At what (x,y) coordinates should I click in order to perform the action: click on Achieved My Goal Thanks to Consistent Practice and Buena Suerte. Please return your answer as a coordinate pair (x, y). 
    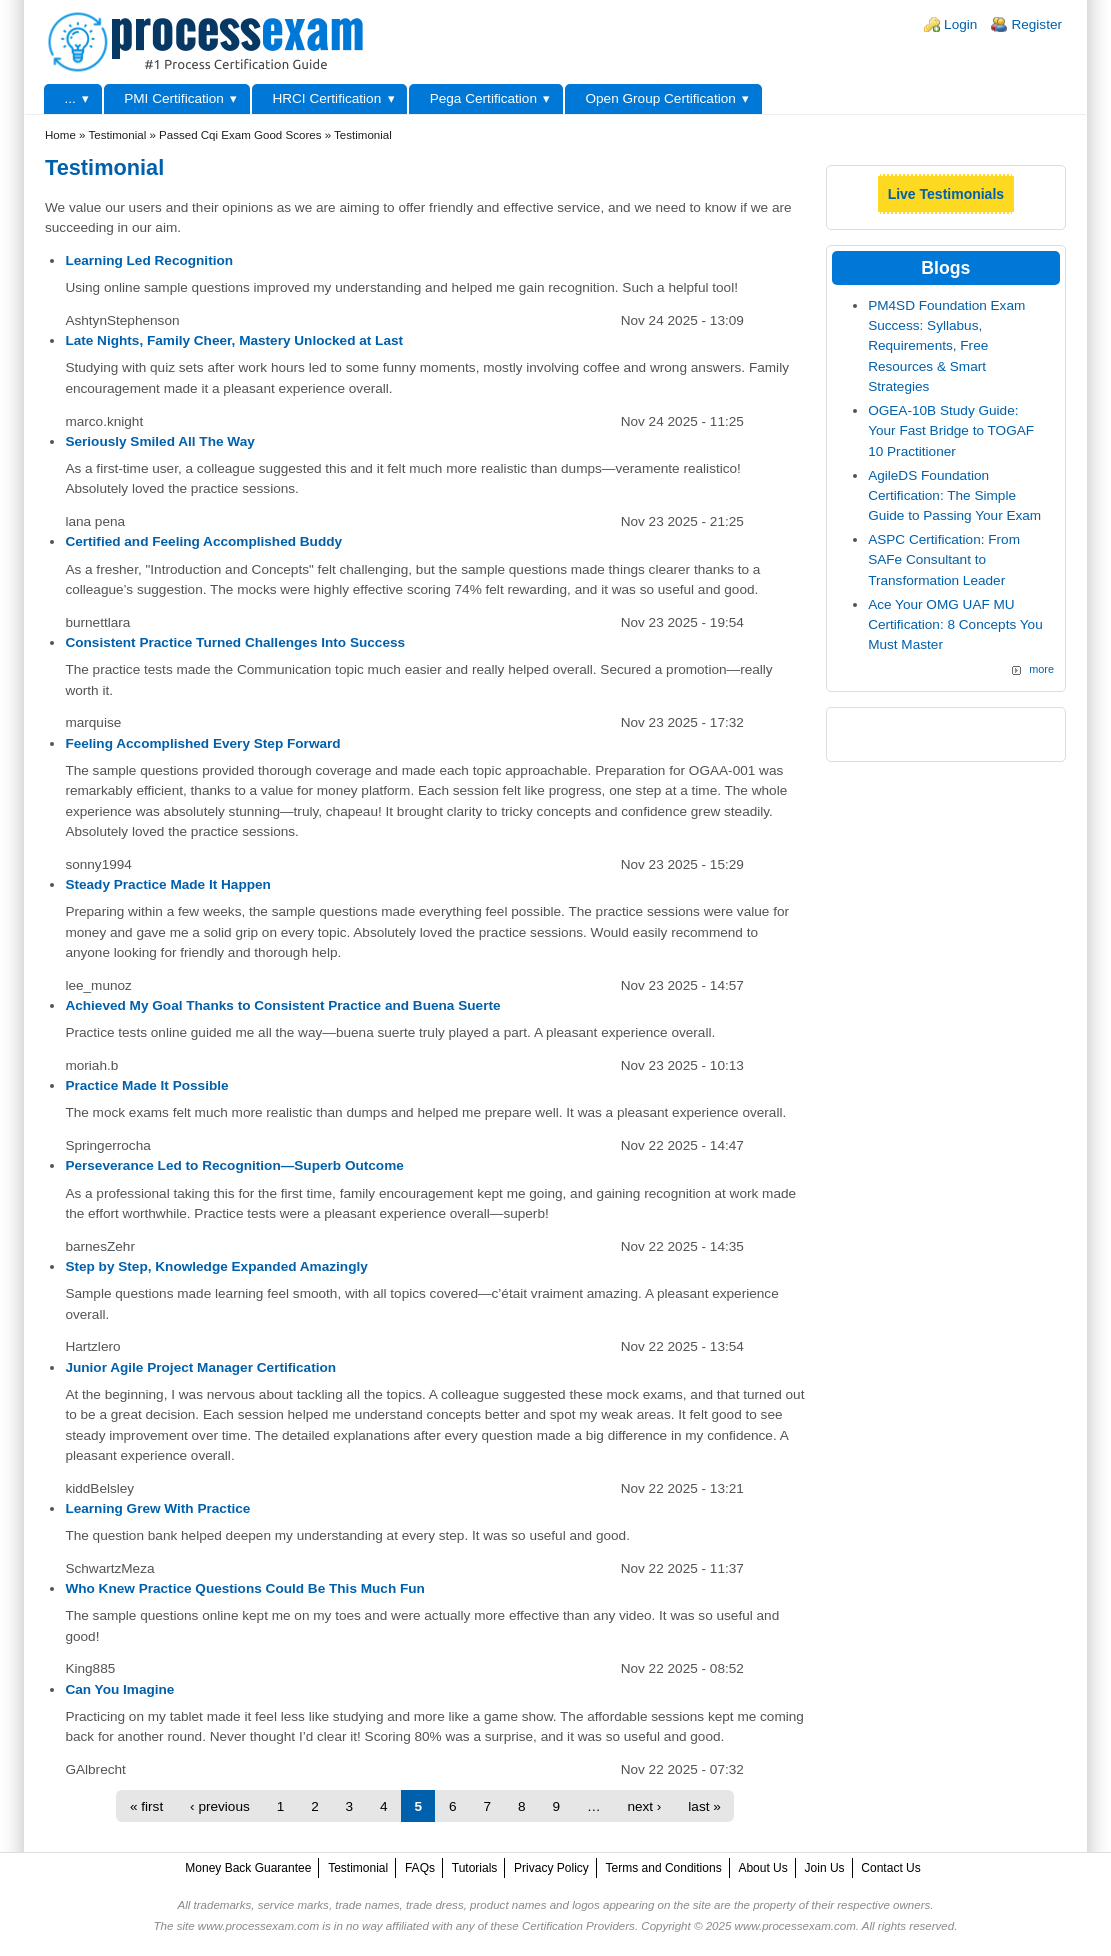
    Looking at the image, I should click on (282, 1005).